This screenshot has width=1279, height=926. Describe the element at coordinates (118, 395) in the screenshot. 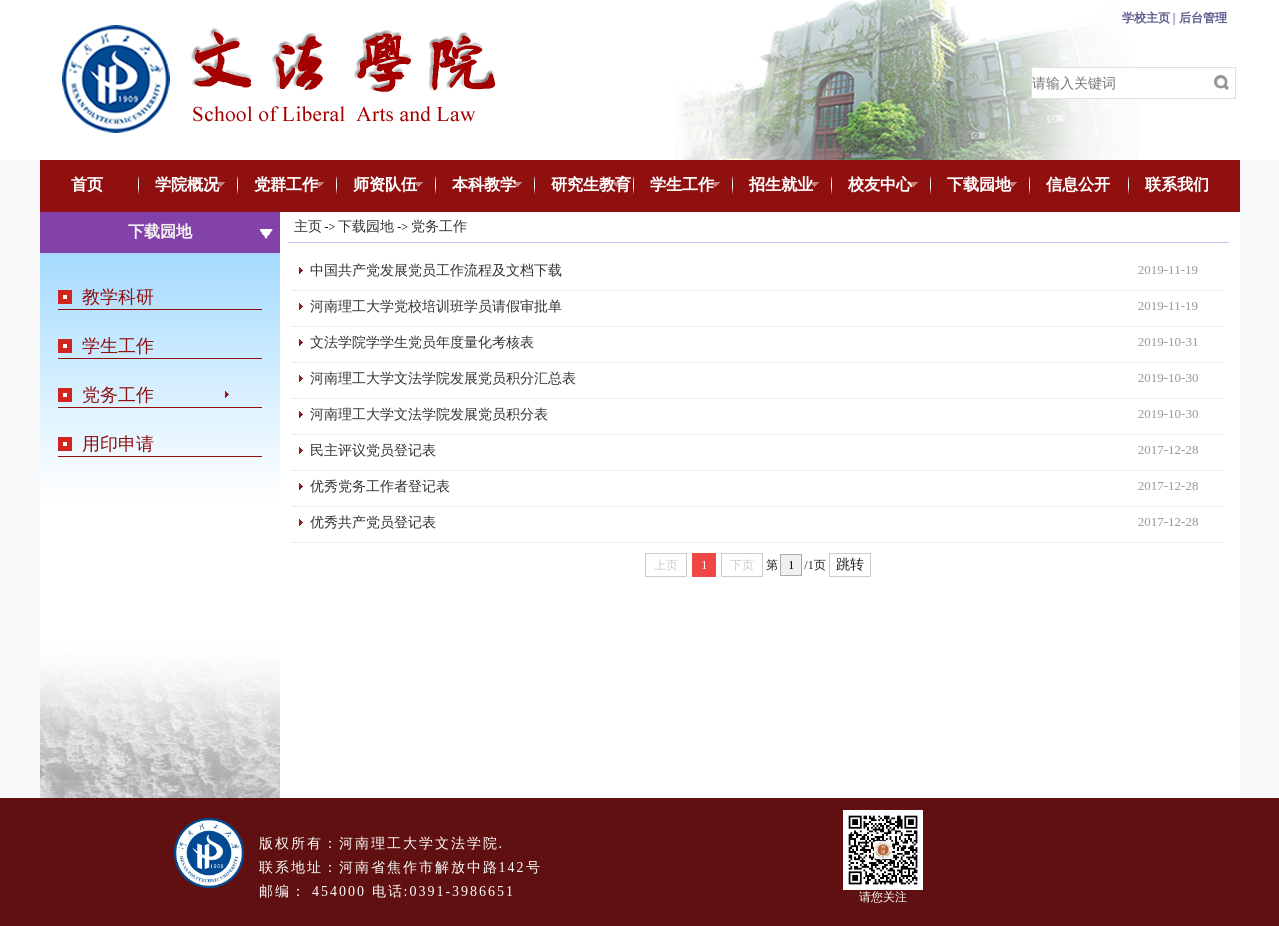

I see `党务工作` at that location.